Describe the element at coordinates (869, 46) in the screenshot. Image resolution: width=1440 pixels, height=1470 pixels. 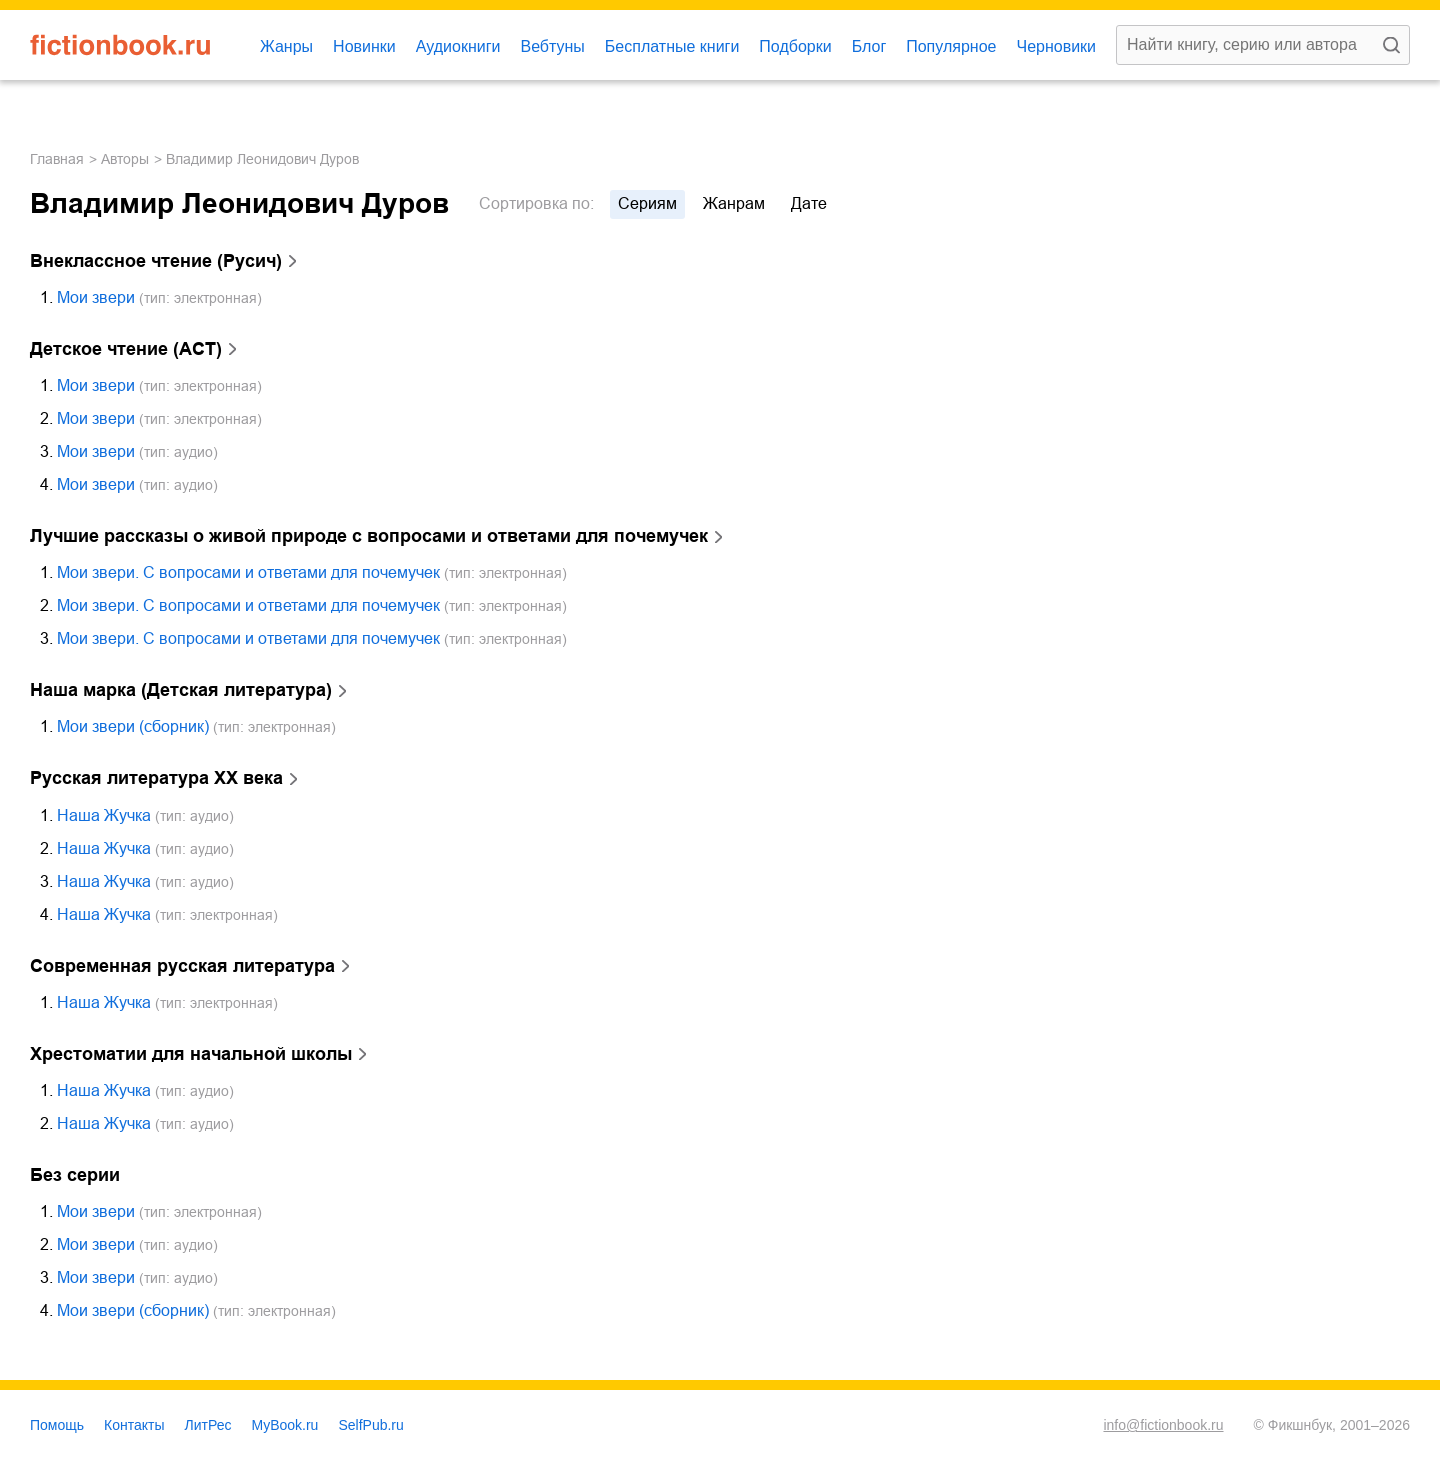
I see `Блог` at that location.